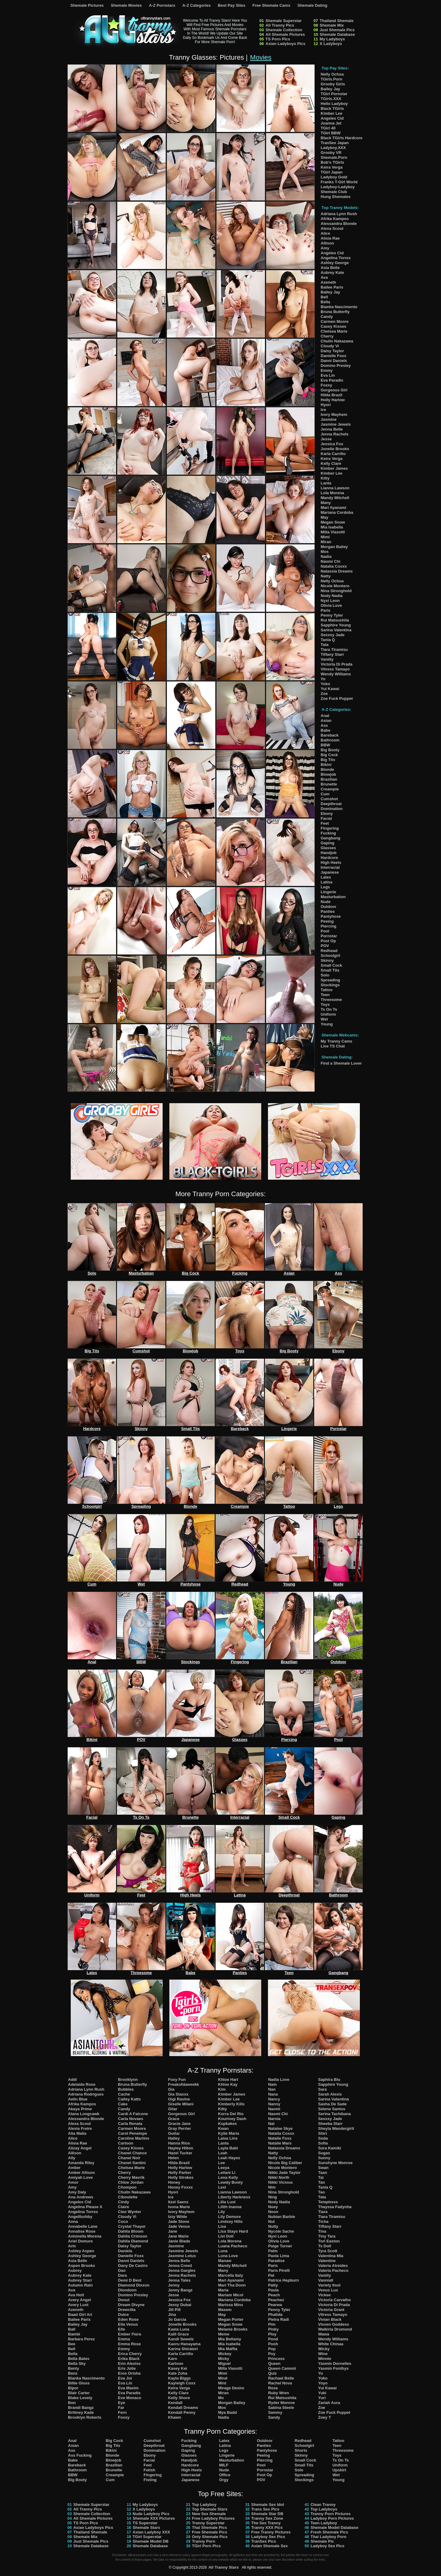  I want to click on TranSex Pics, so click(263, 2541).